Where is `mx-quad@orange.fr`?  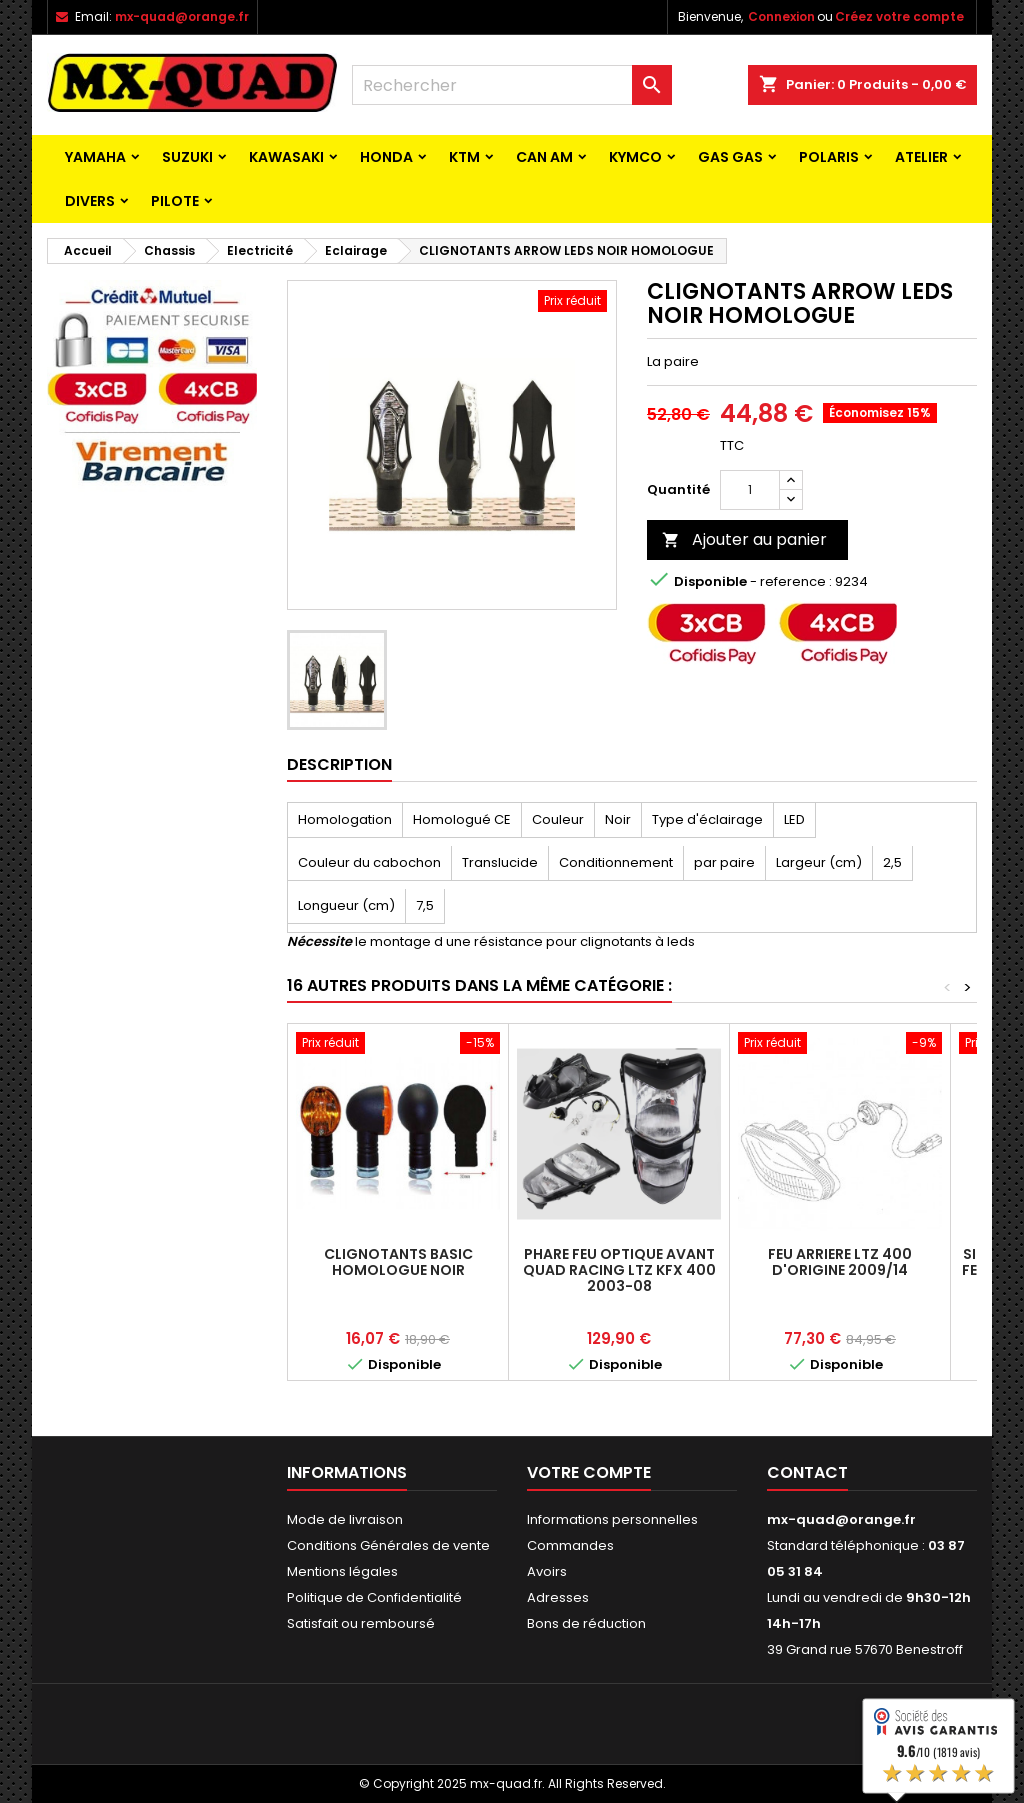
mx-quad@orange.fr is located at coordinates (182, 16).